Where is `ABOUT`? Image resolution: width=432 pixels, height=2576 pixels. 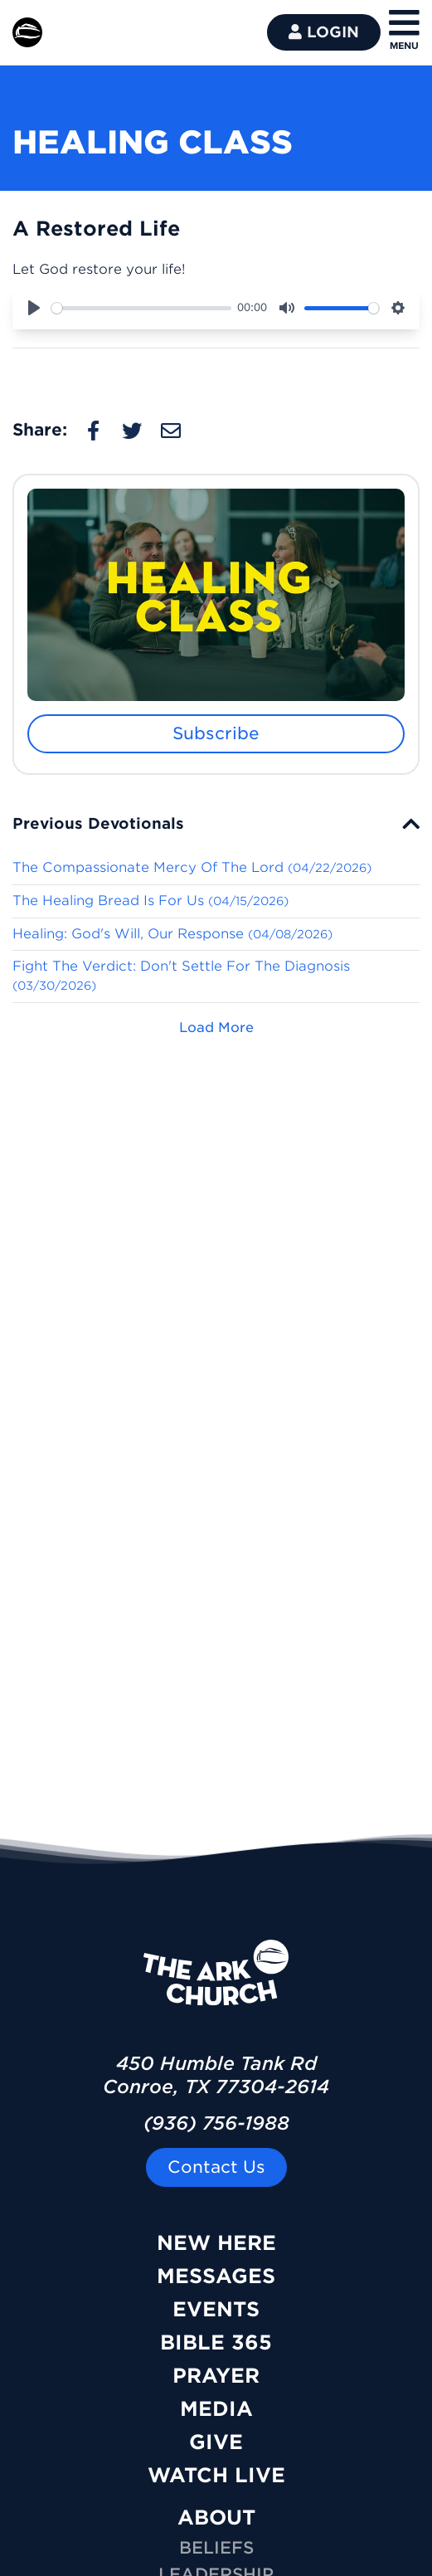
ABOUT is located at coordinates (216, 2517).